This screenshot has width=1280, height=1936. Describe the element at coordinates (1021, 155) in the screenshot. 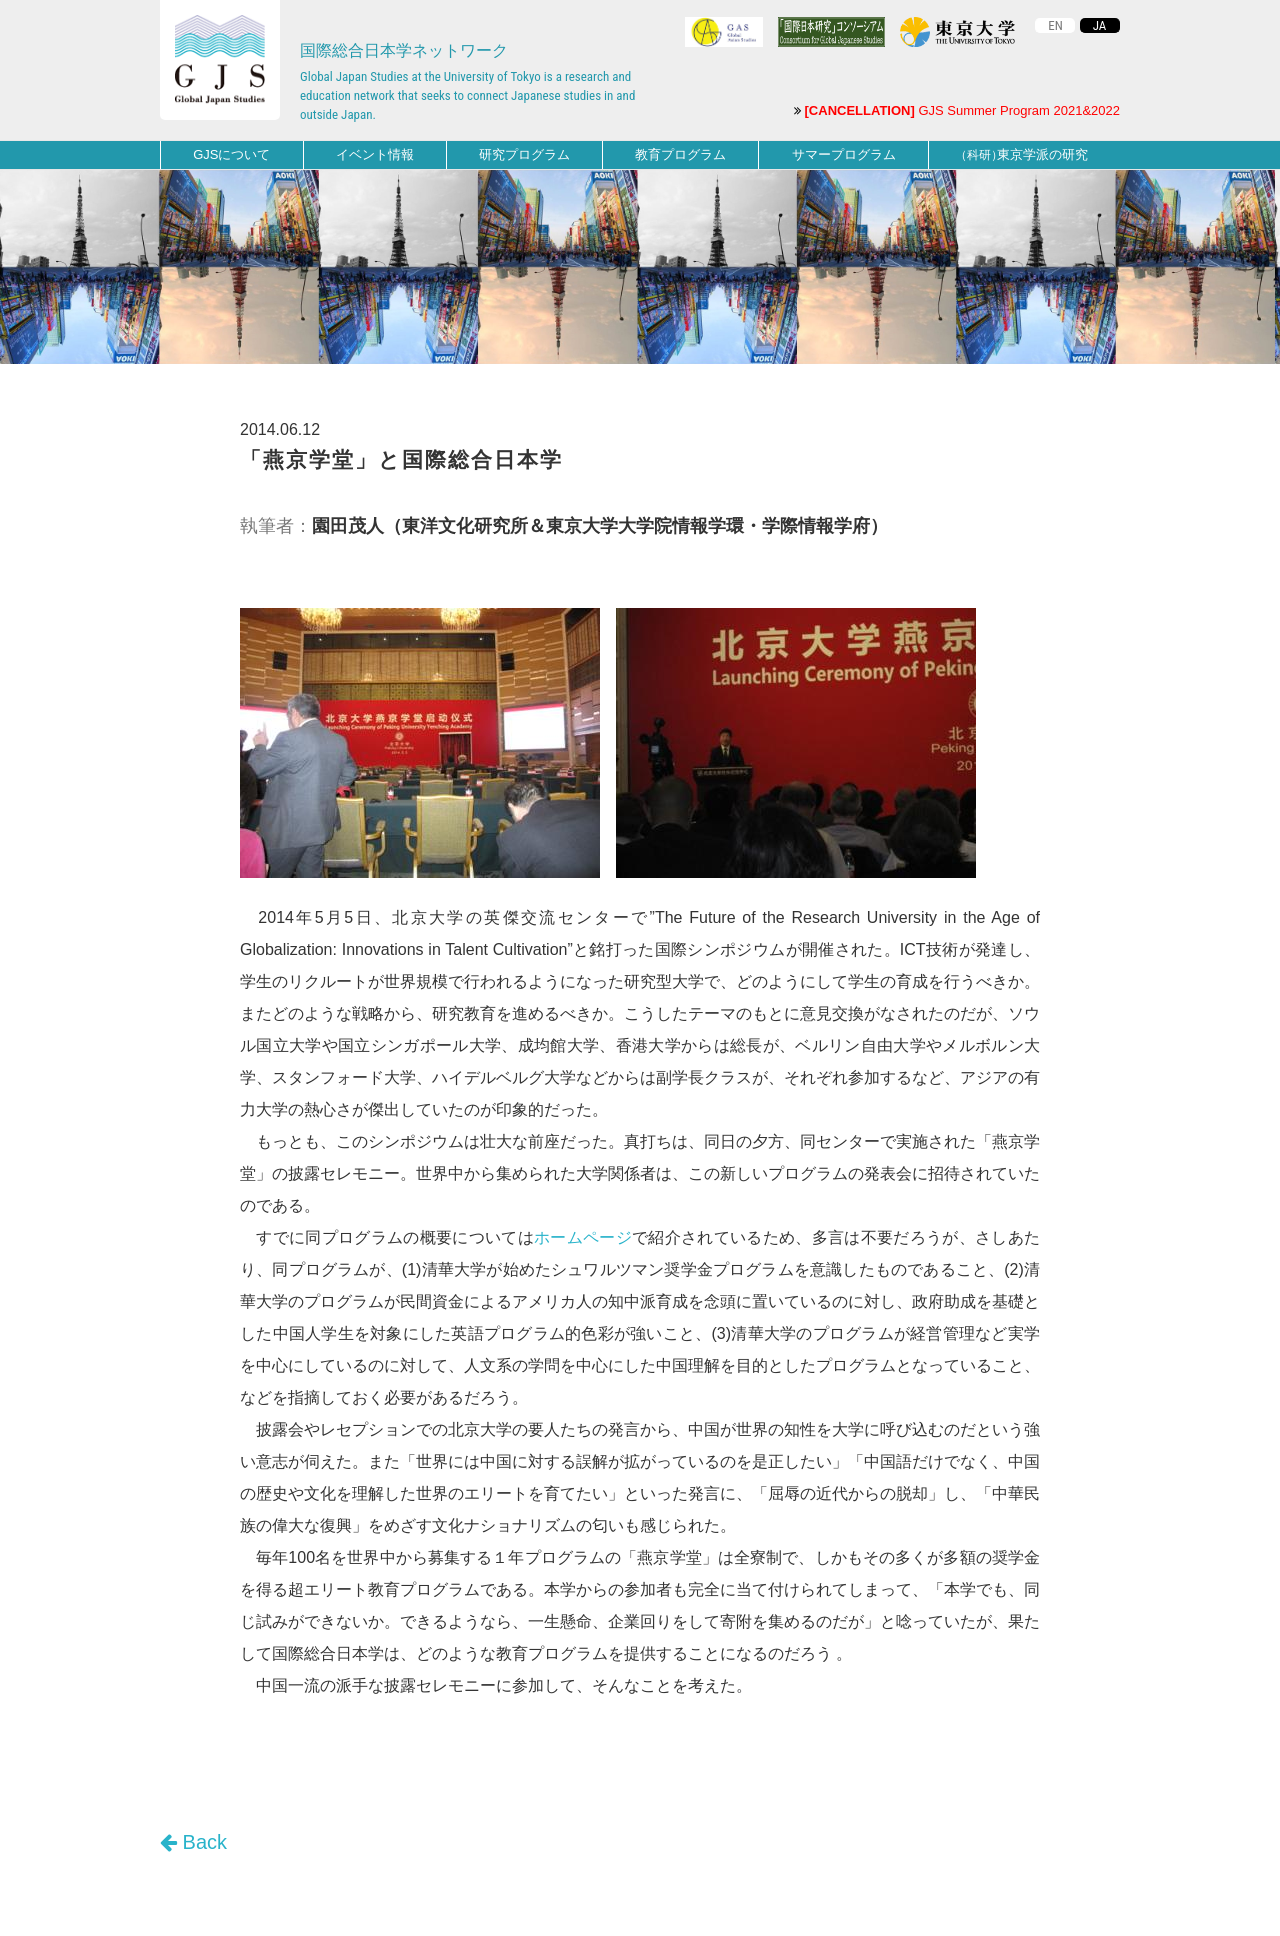

I see `東京学派の研究` at that location.